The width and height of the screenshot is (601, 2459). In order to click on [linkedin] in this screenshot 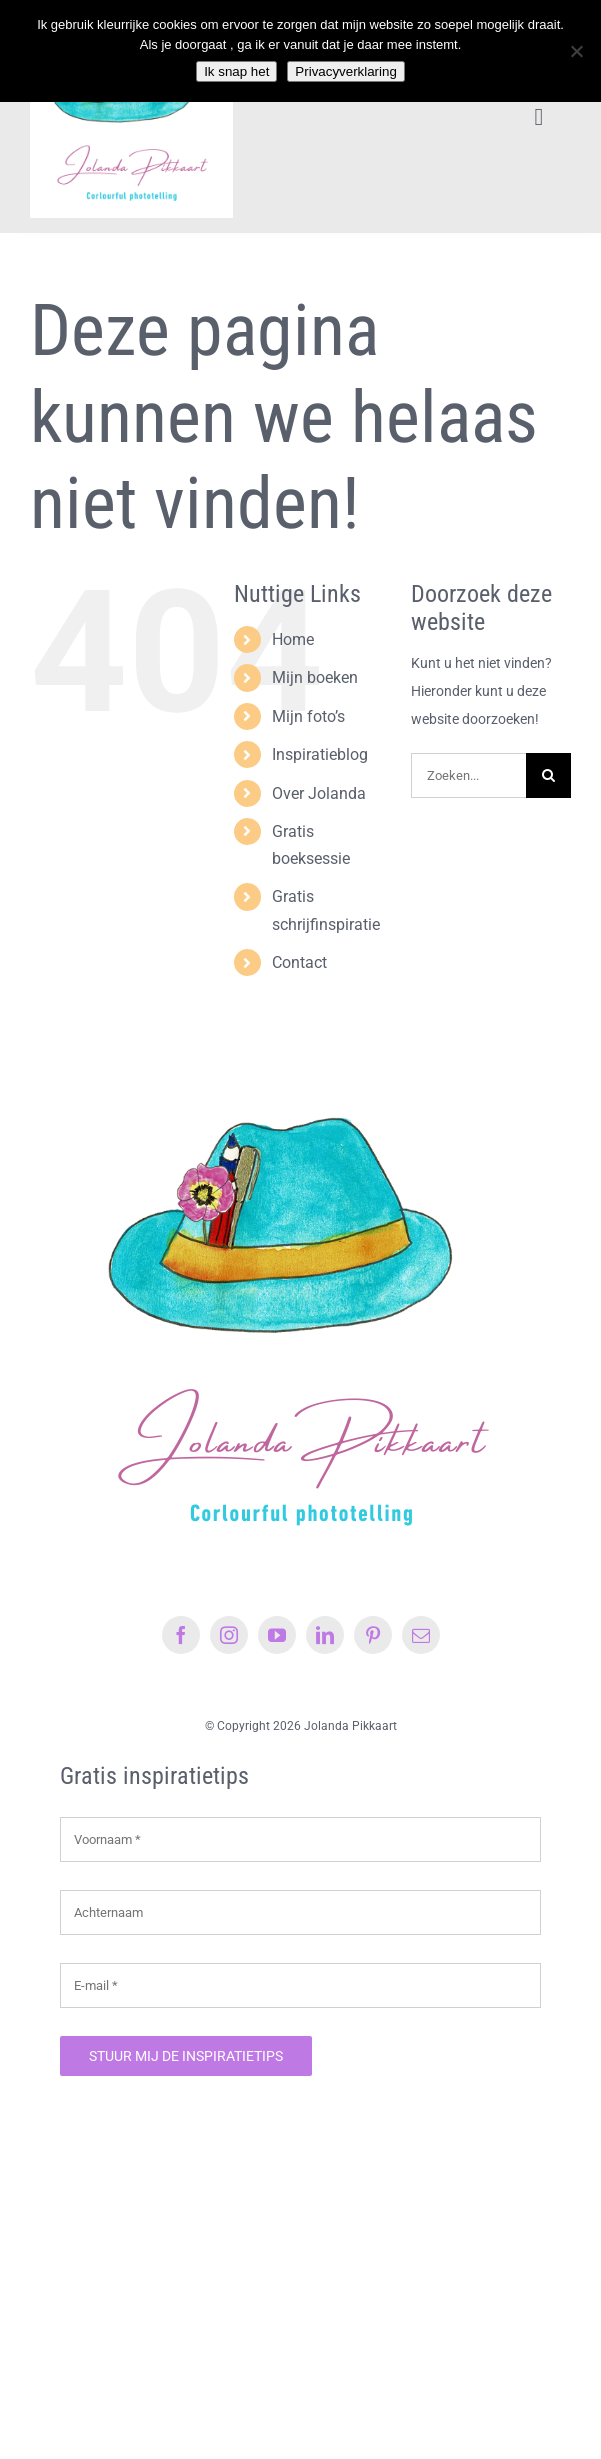, I will do `click(325, 1635)`.